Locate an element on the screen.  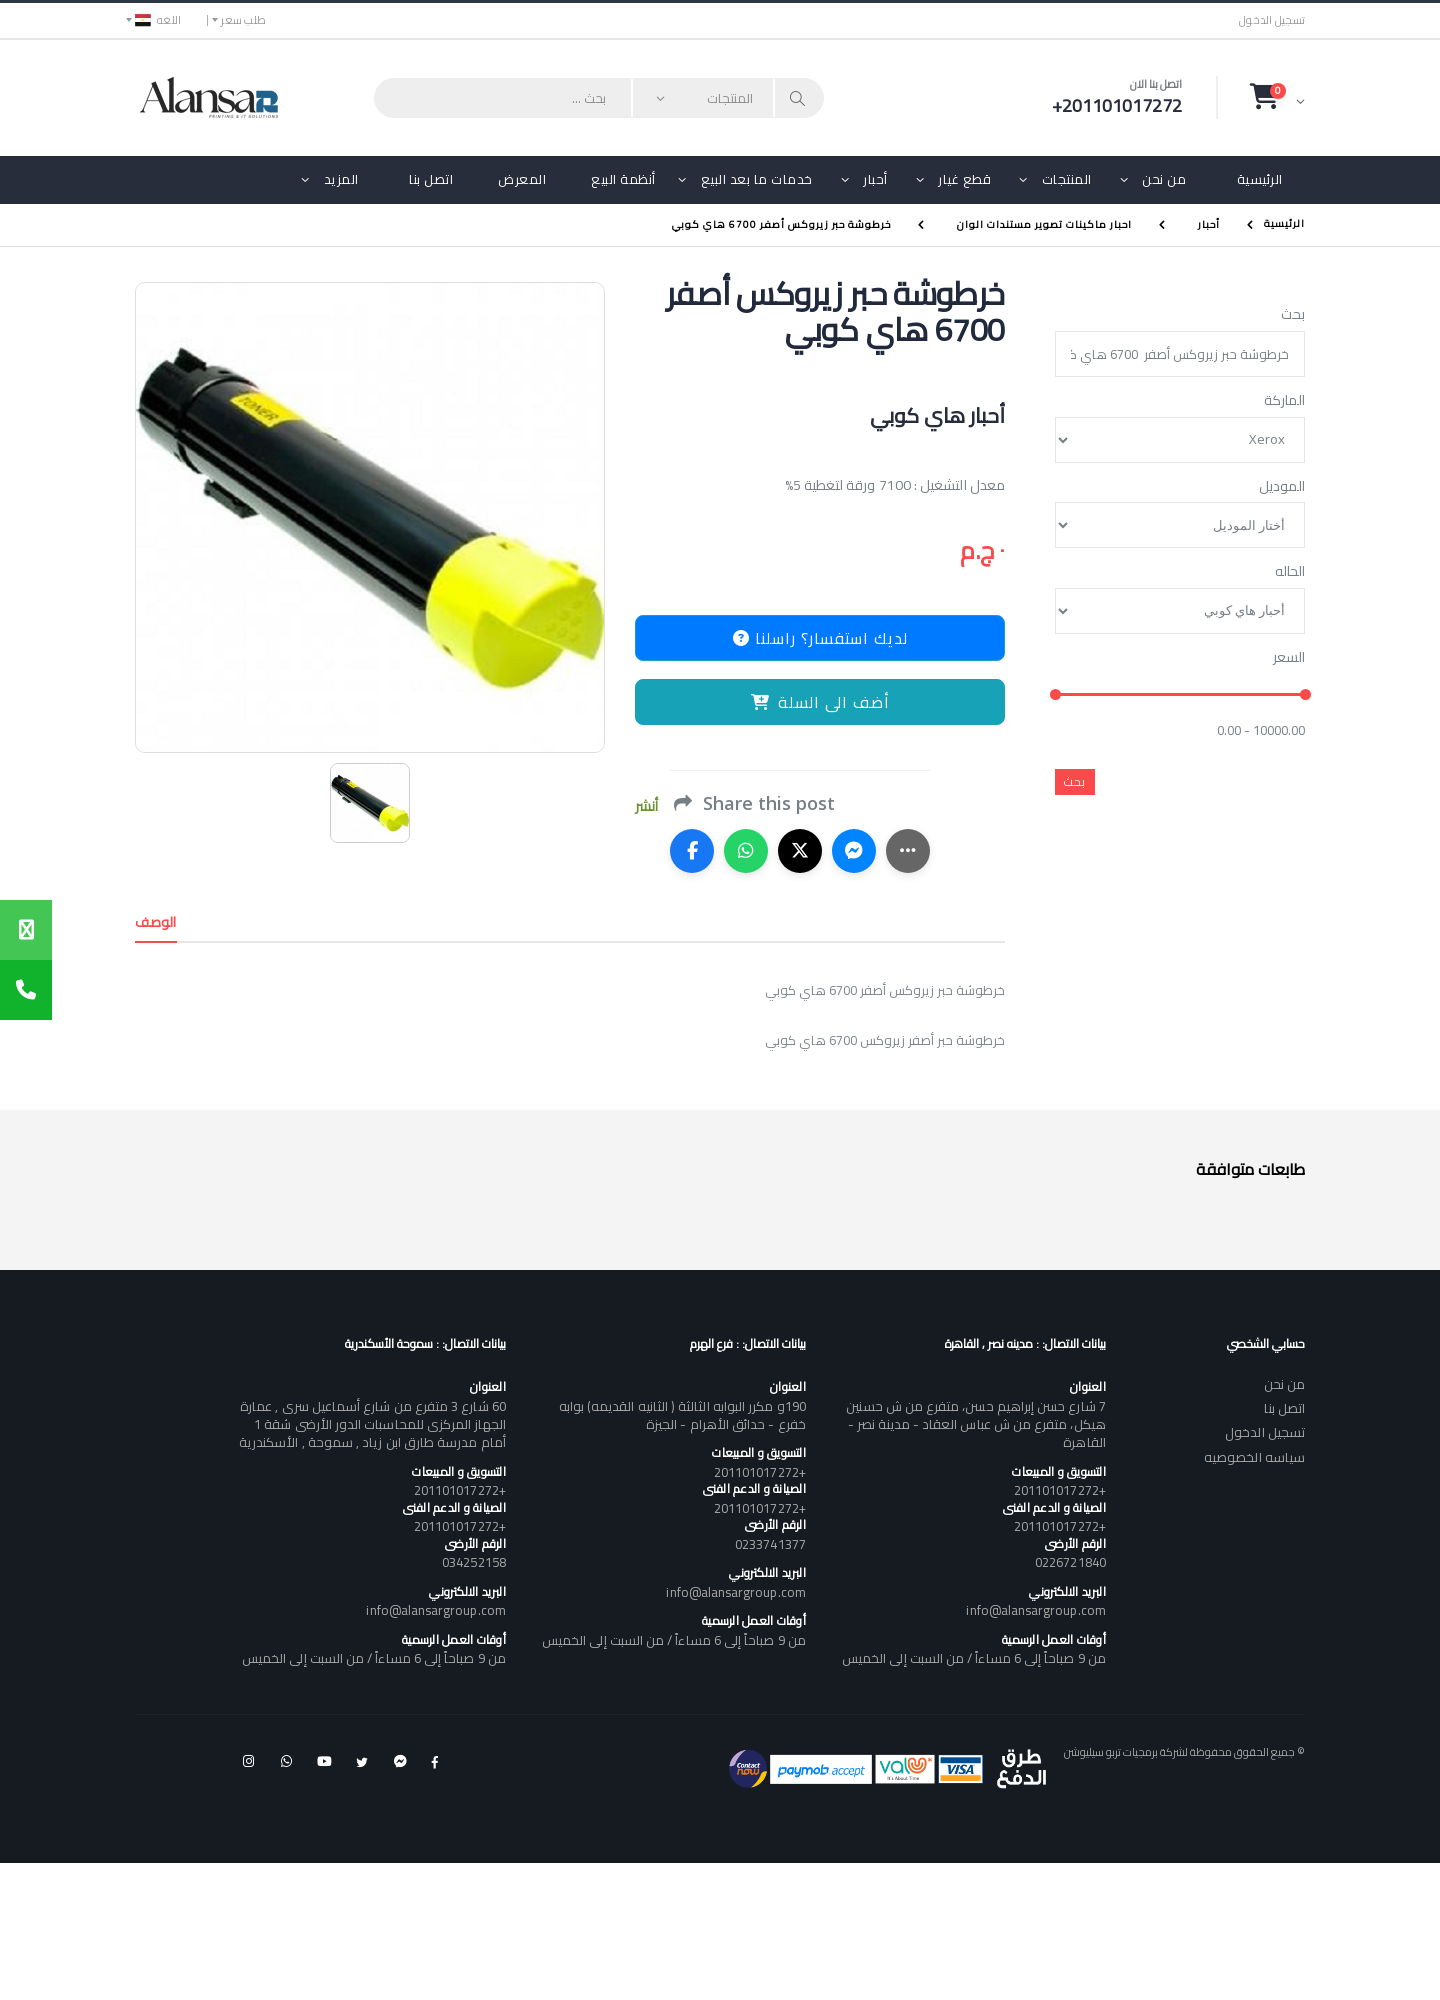
+201101017272 is located at coordinates (1060, 1490).